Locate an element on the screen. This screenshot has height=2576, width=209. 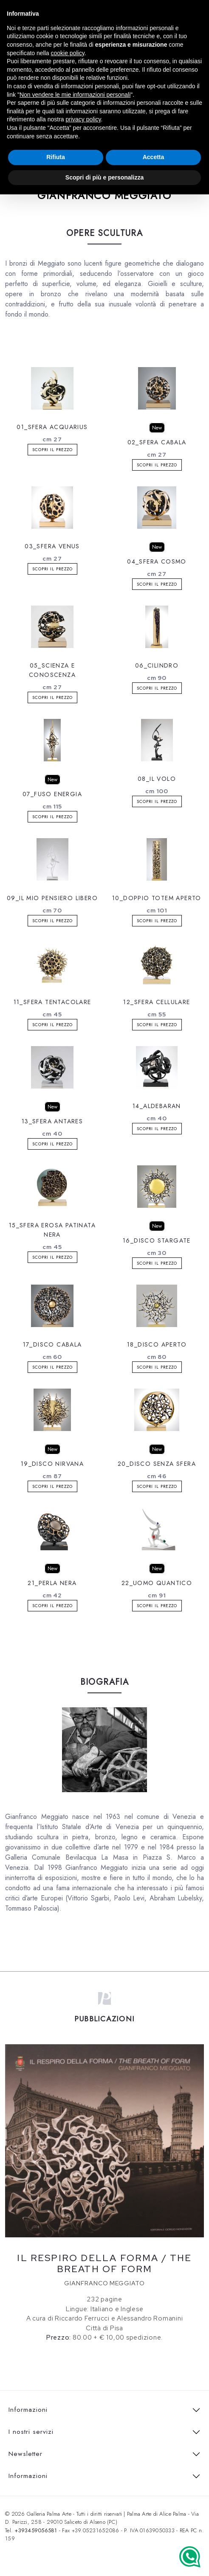
Non vendere le mie informazioni personali is located at coordinates (75, 94).